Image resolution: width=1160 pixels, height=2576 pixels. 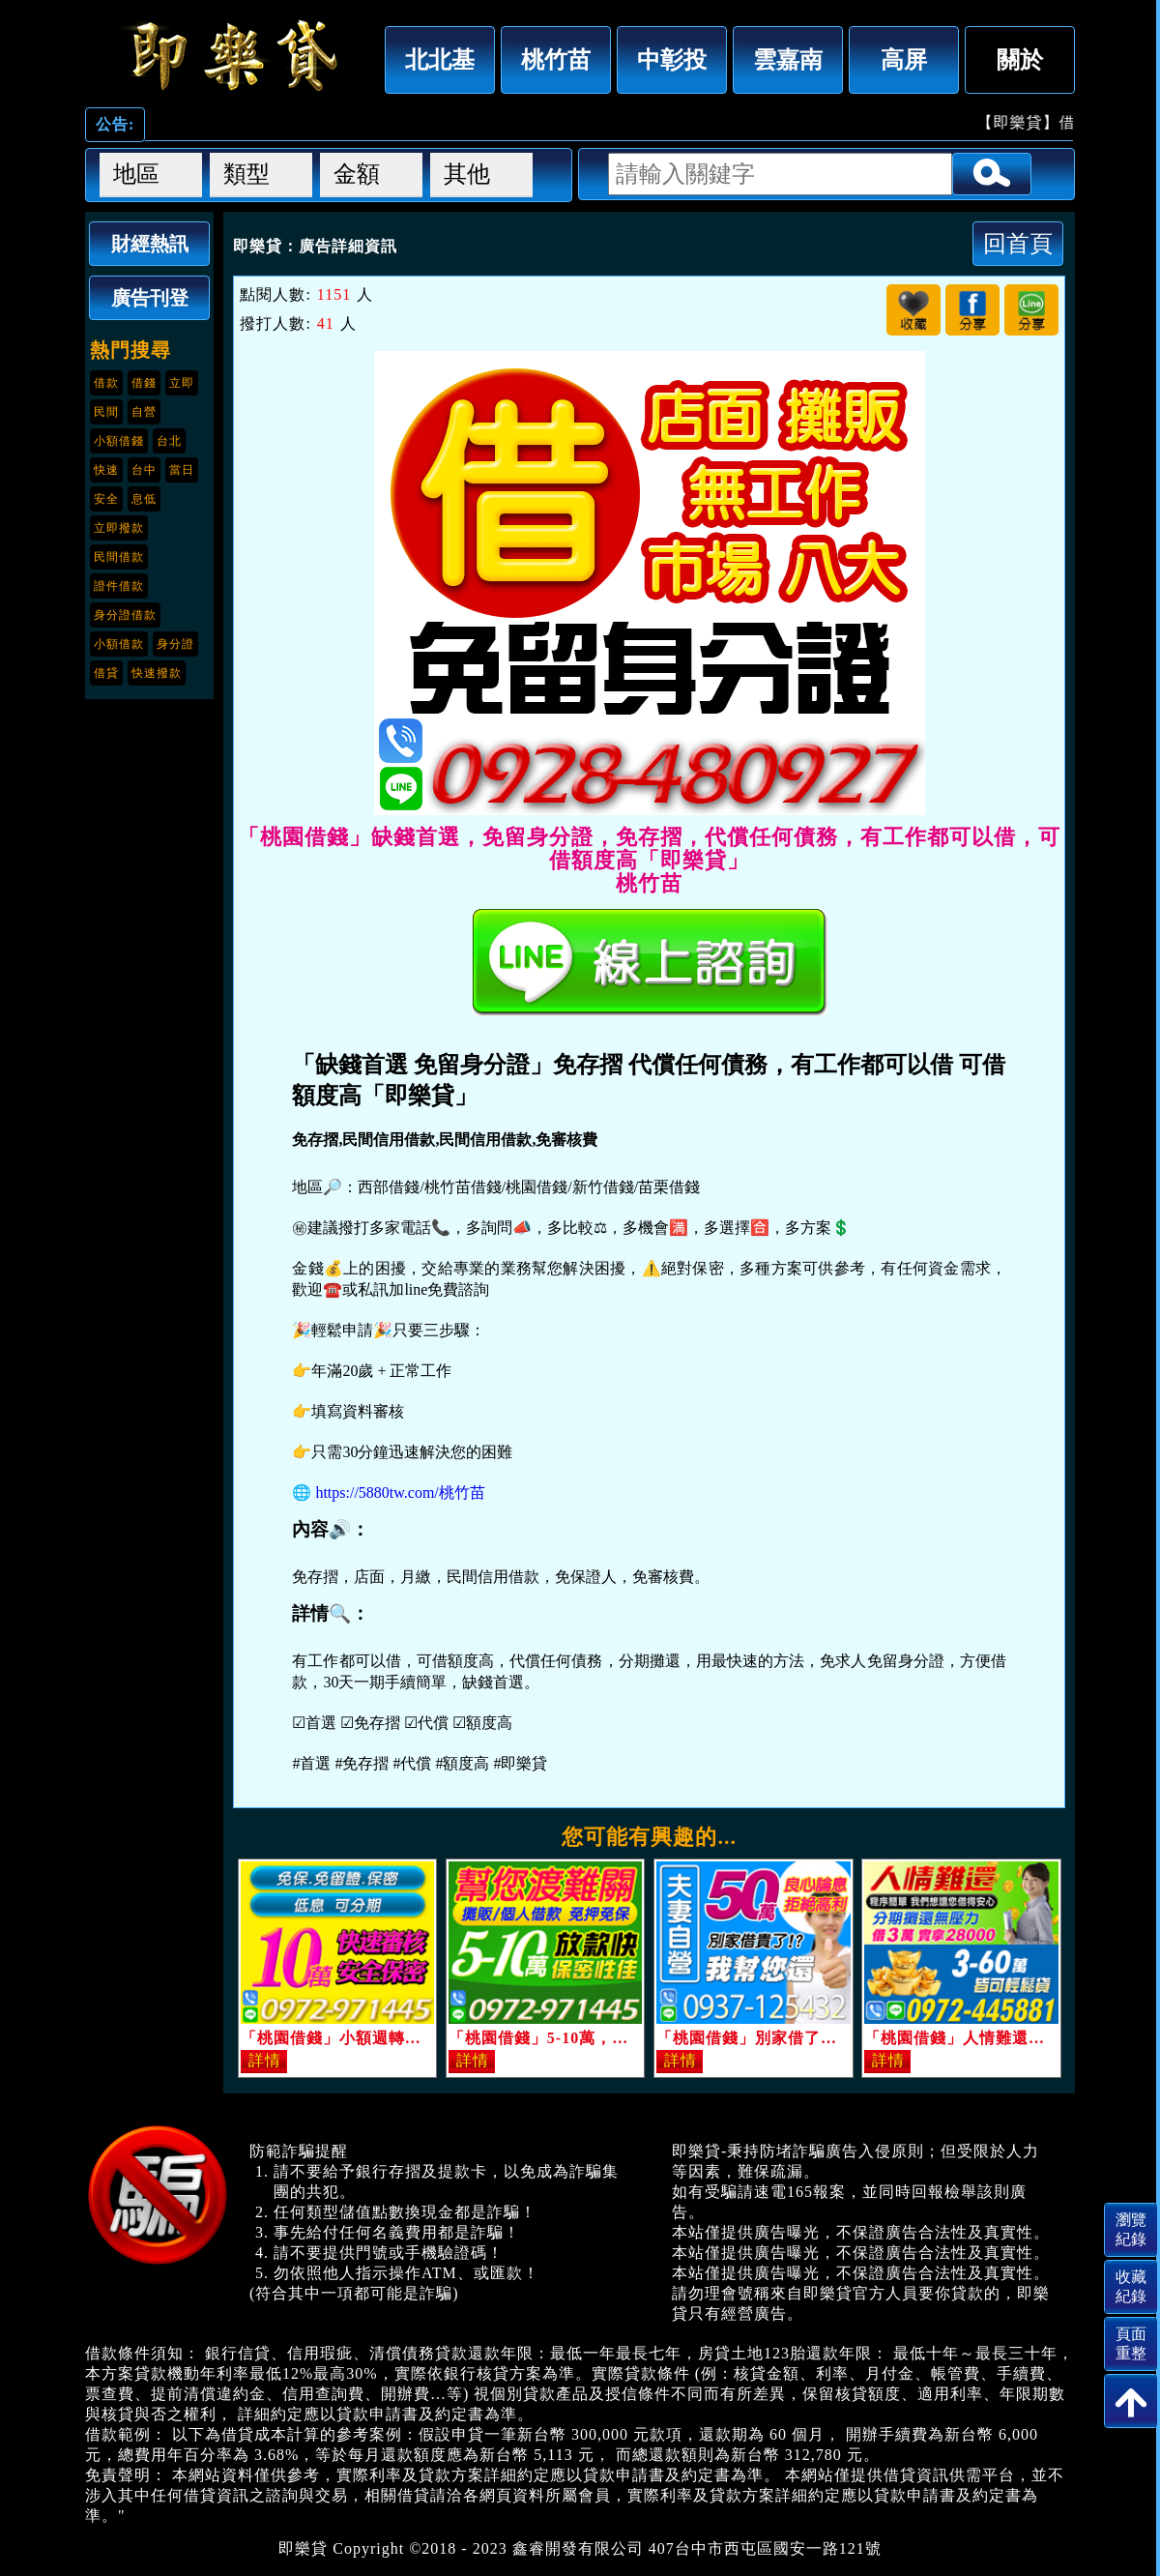 I want to click on 借款, so click(x=106, y=383).